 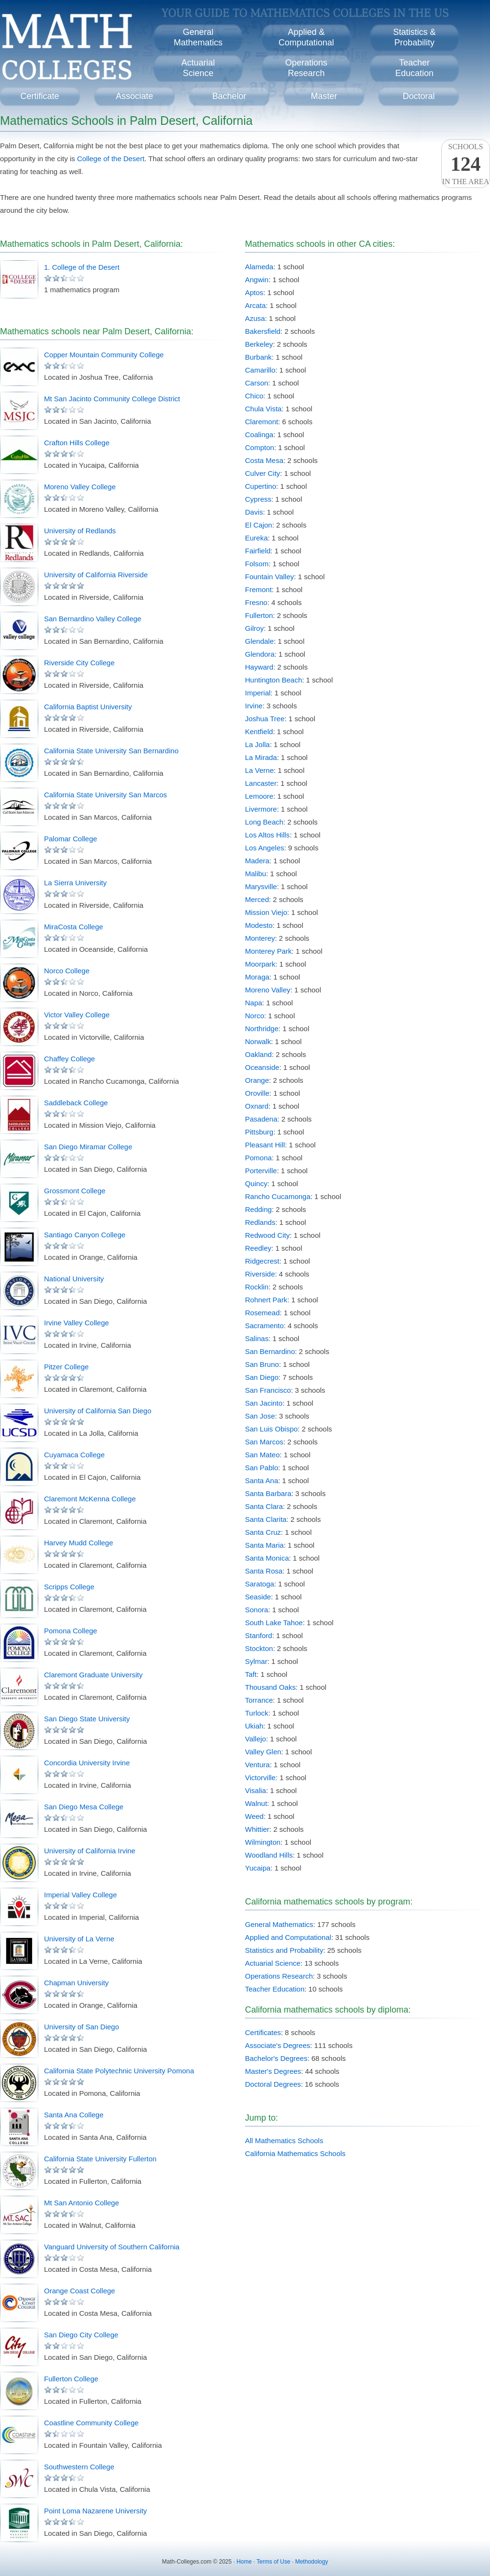 What do you see at coordinates (74, 1191) in the screenshot?
I see `Grossmont College` at bounding box center [74, 1191].